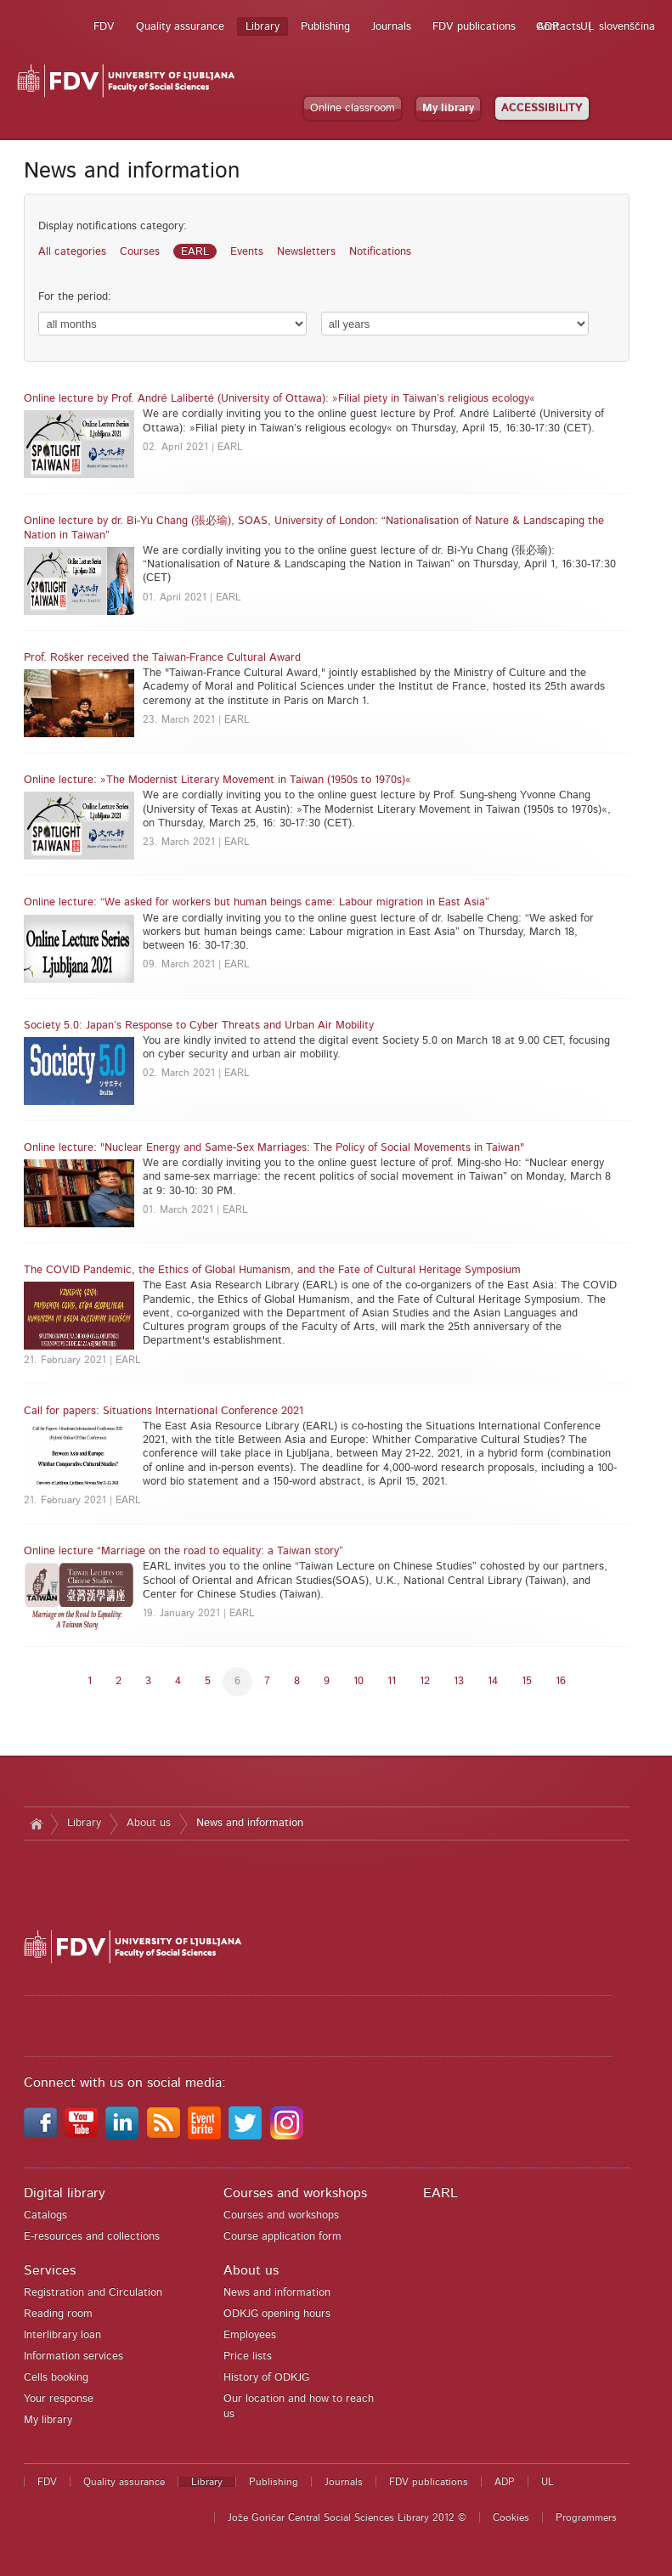 The height and width of the screenshot is (2576, 672). I want to click on ODKJG opening hours, so click(276, 2314).